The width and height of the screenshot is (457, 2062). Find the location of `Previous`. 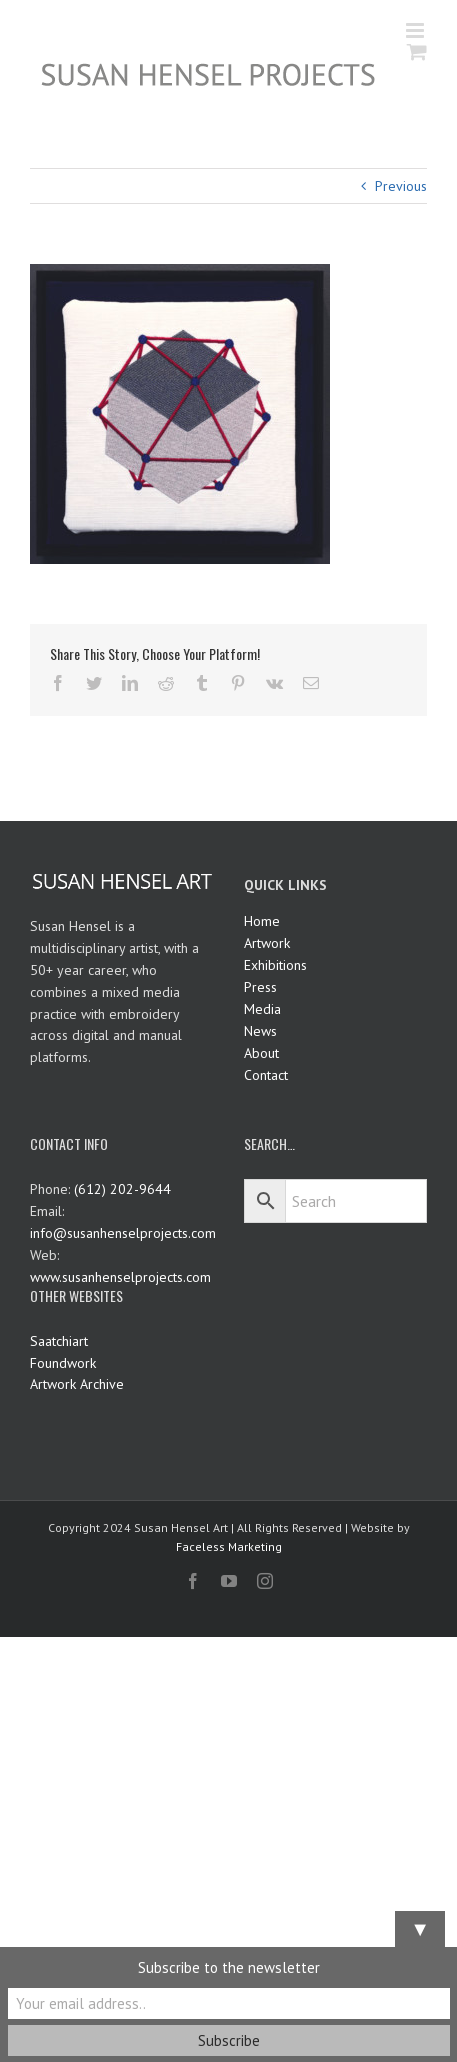

Previous is located at coordinates (401, 186).